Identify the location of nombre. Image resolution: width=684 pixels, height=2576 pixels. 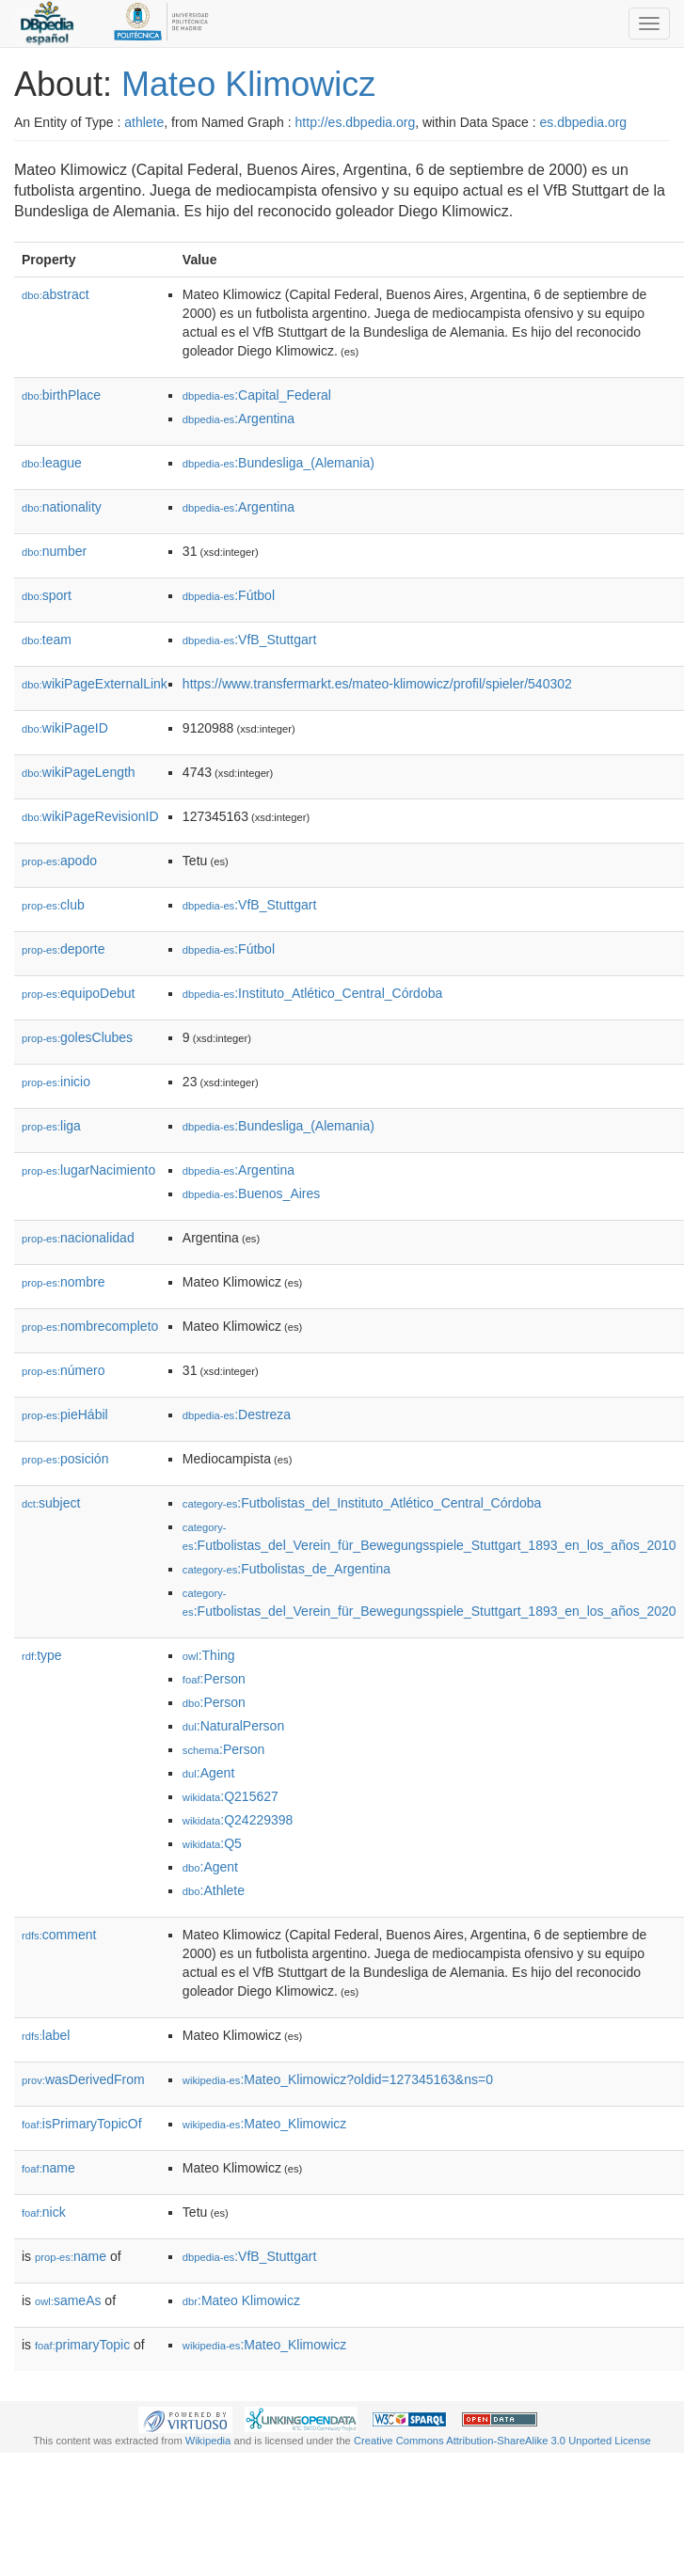
(63, 1281).